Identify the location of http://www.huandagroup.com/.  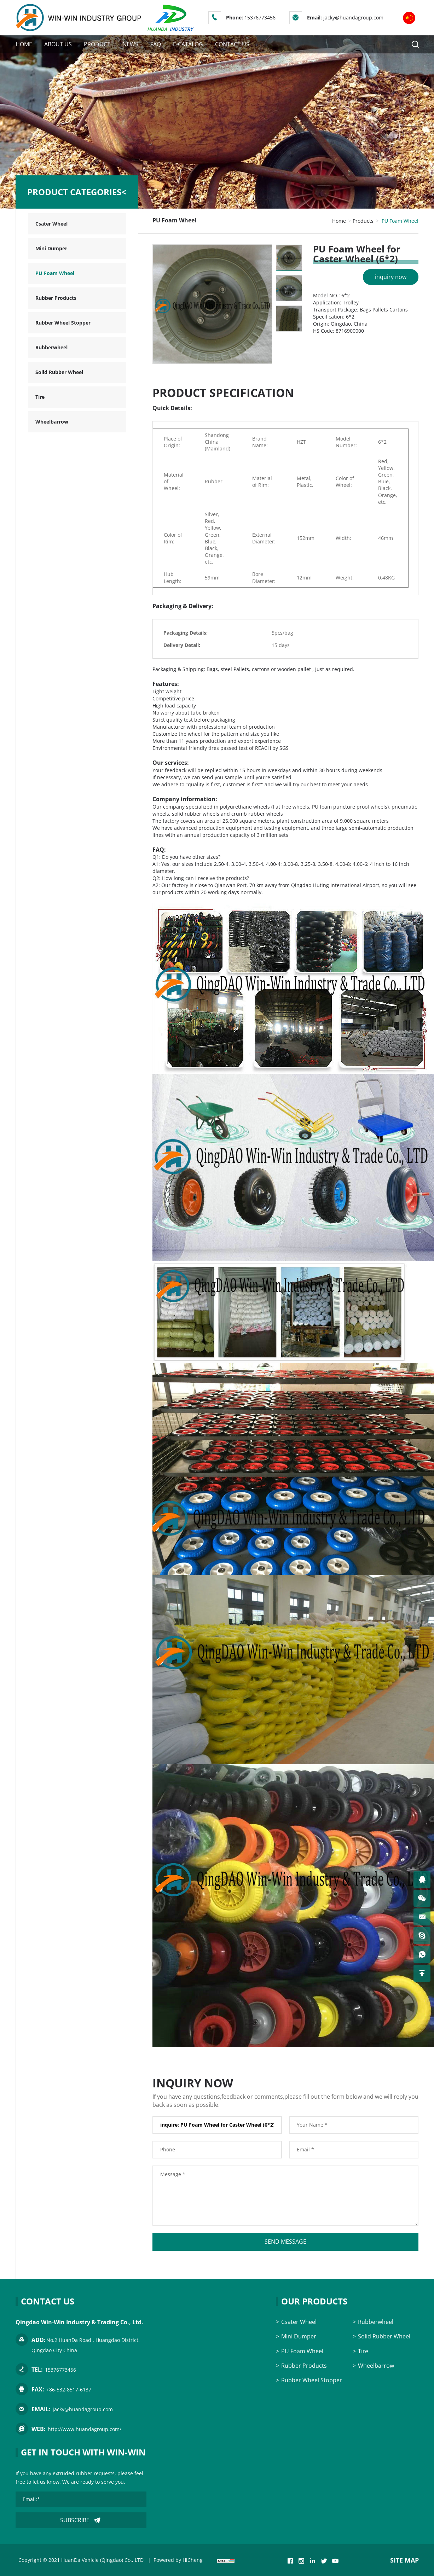
(84, 2429).